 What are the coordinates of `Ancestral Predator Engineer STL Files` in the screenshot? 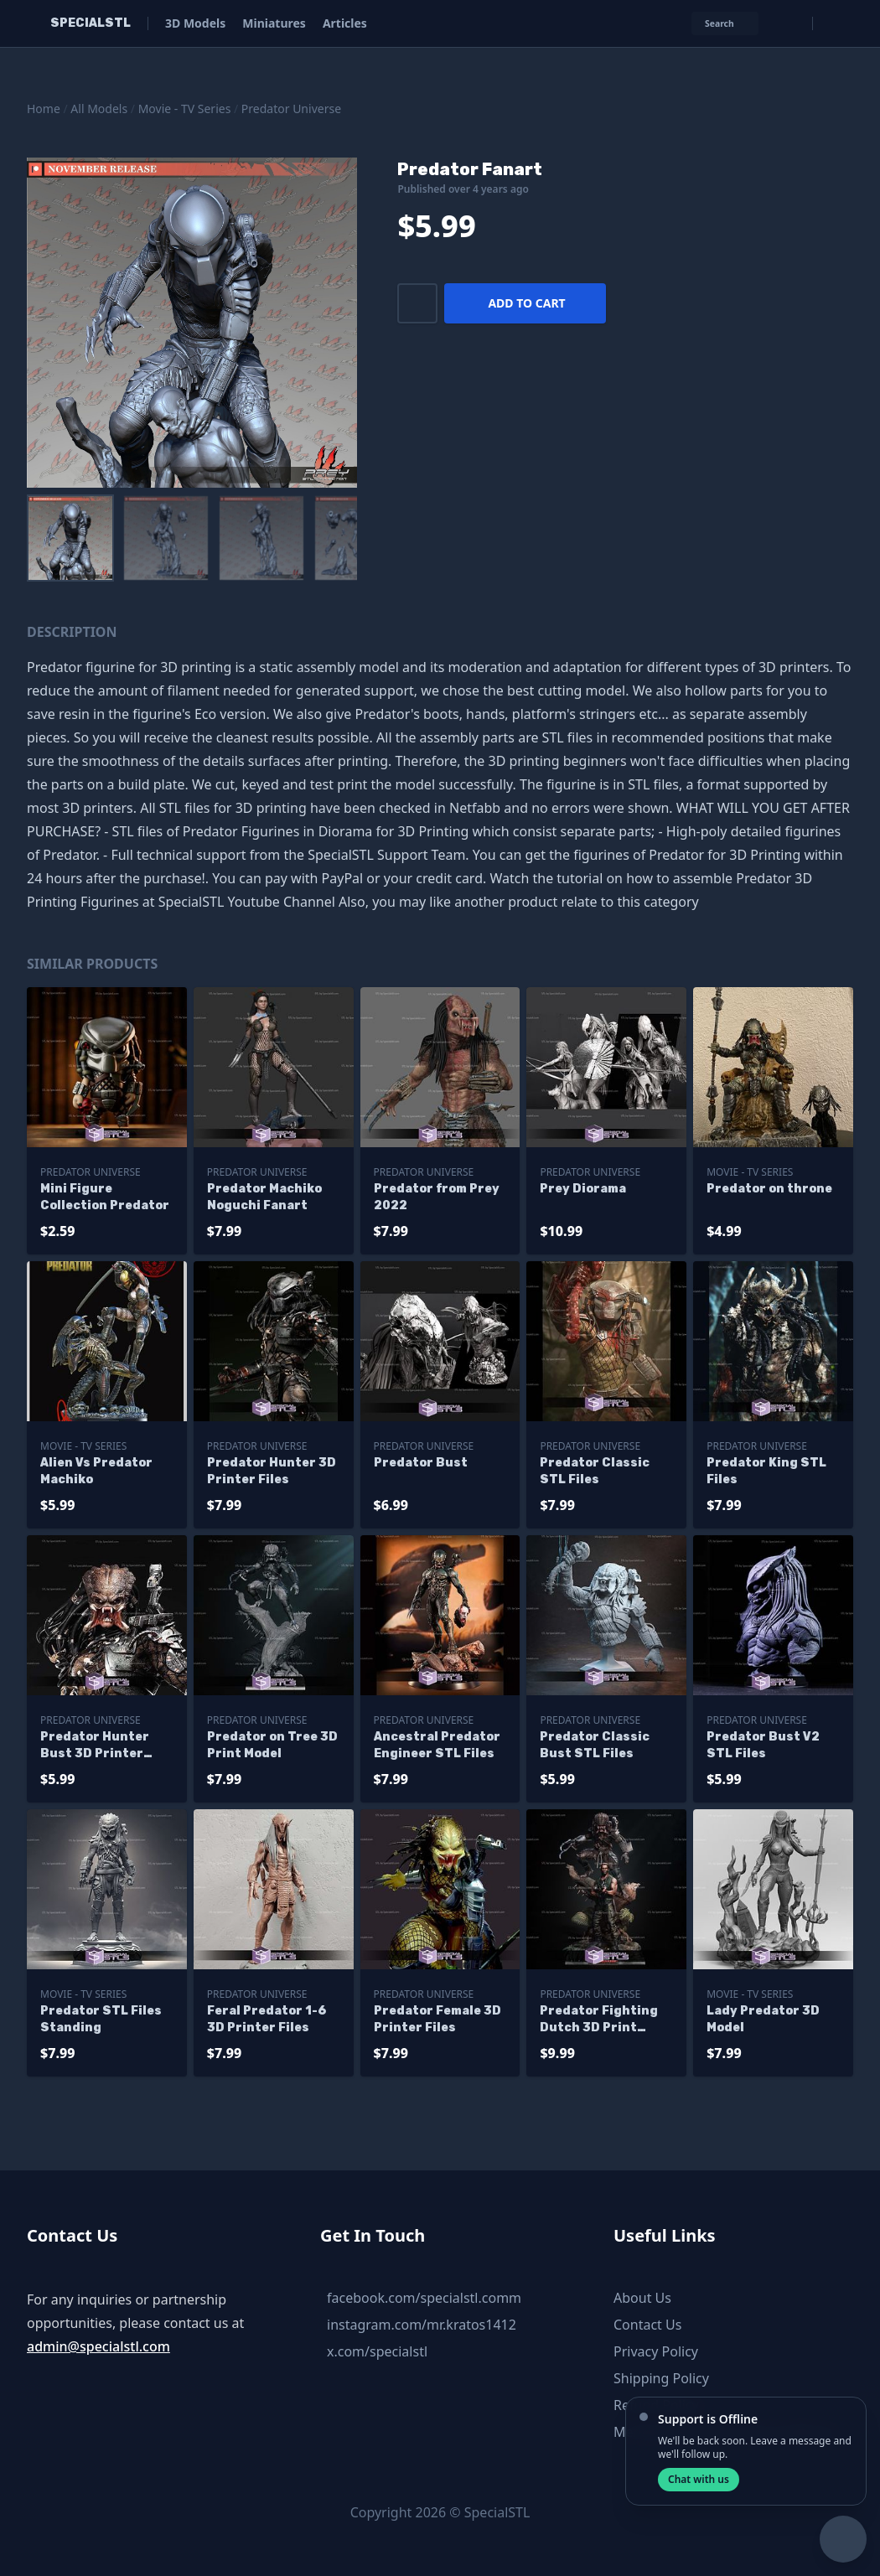 It's located at (437, 1745).